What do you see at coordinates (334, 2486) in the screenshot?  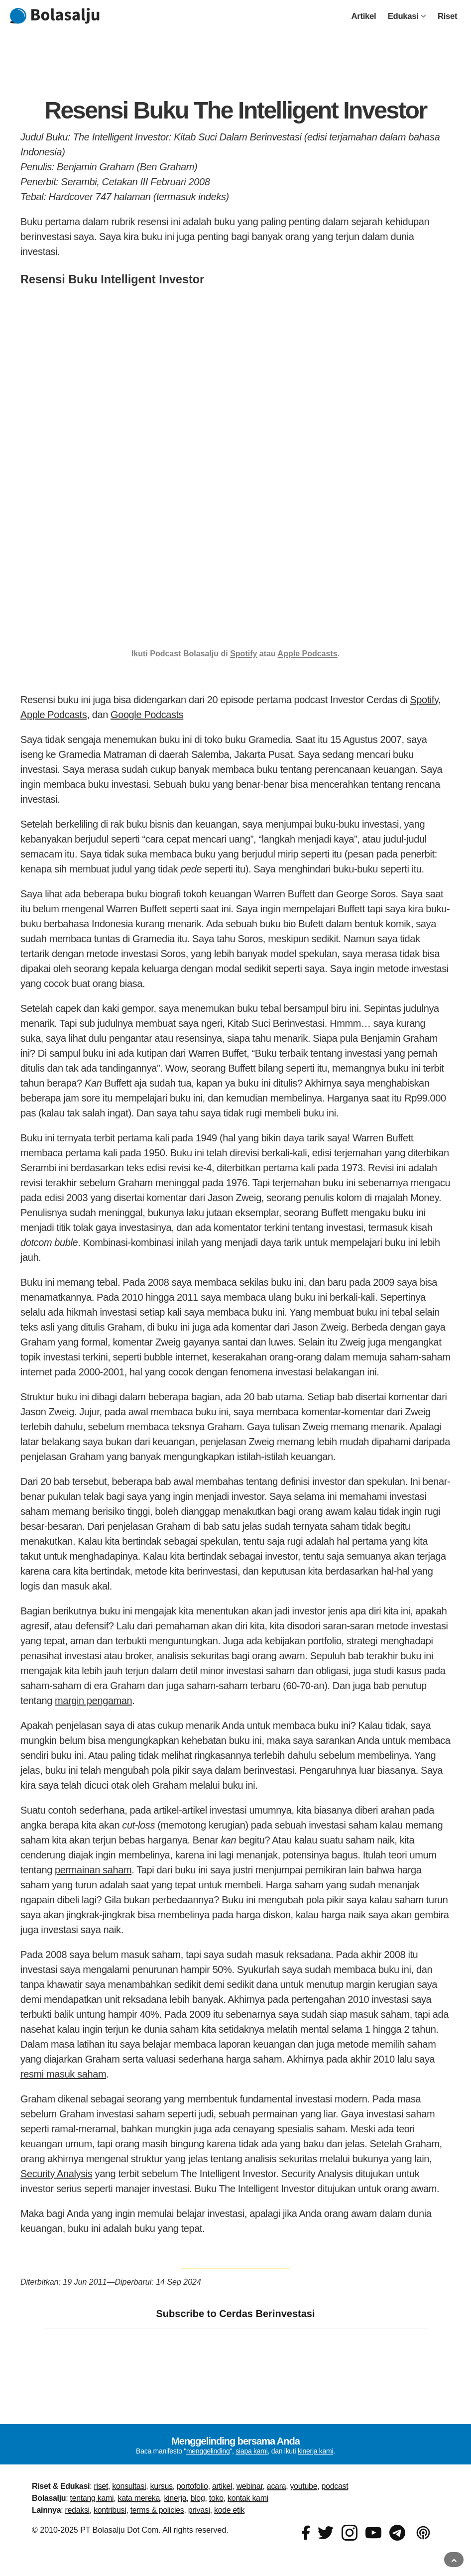 I see `podcast` at bounding box center [334, 2486].